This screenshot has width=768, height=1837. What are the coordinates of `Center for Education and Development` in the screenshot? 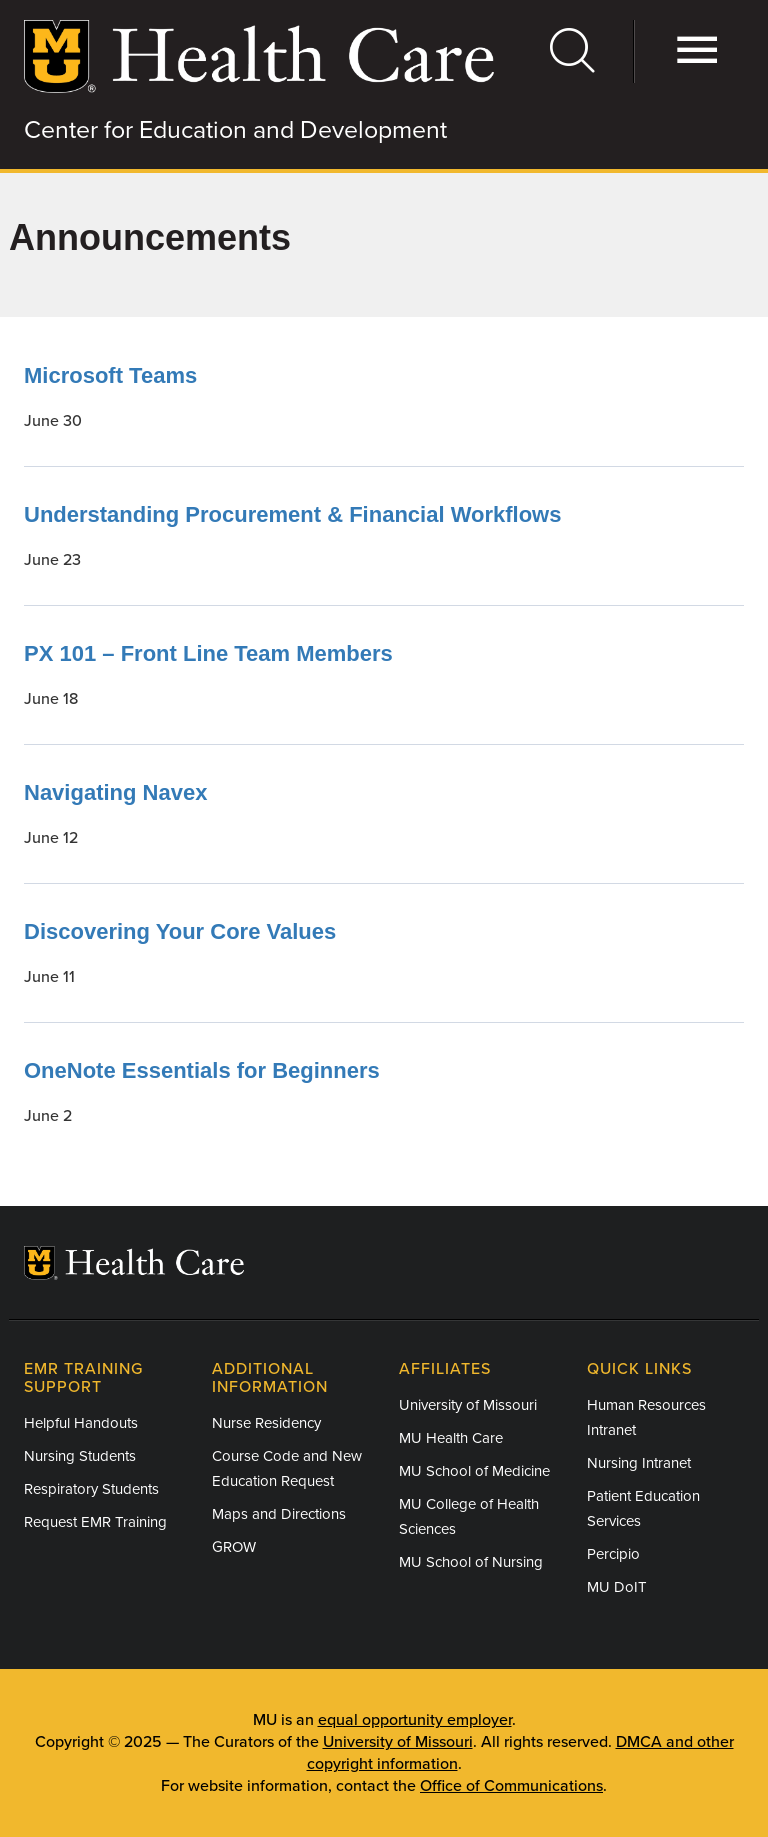 It's located at (235, 130).